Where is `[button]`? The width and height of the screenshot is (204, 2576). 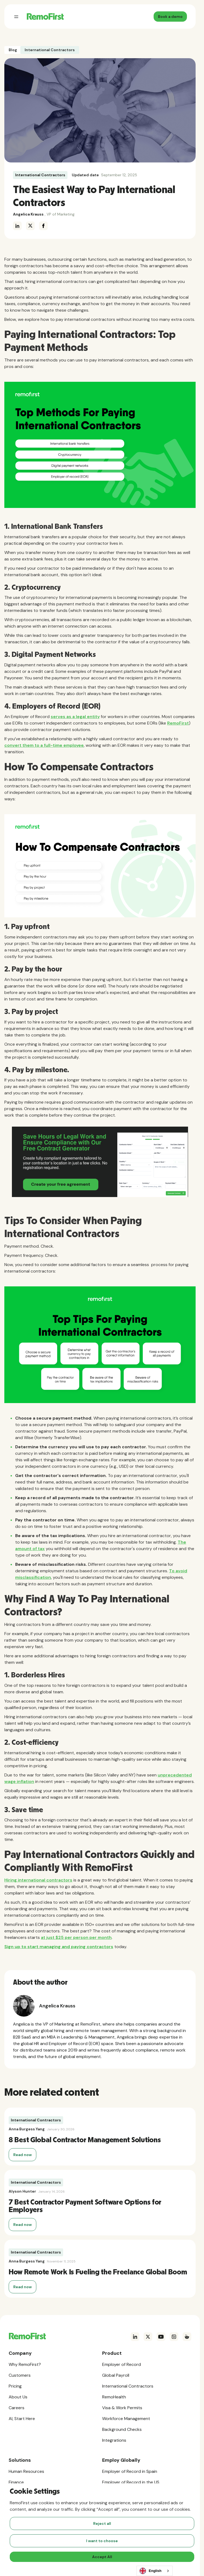
[button] is located at coordinates (16, 16).